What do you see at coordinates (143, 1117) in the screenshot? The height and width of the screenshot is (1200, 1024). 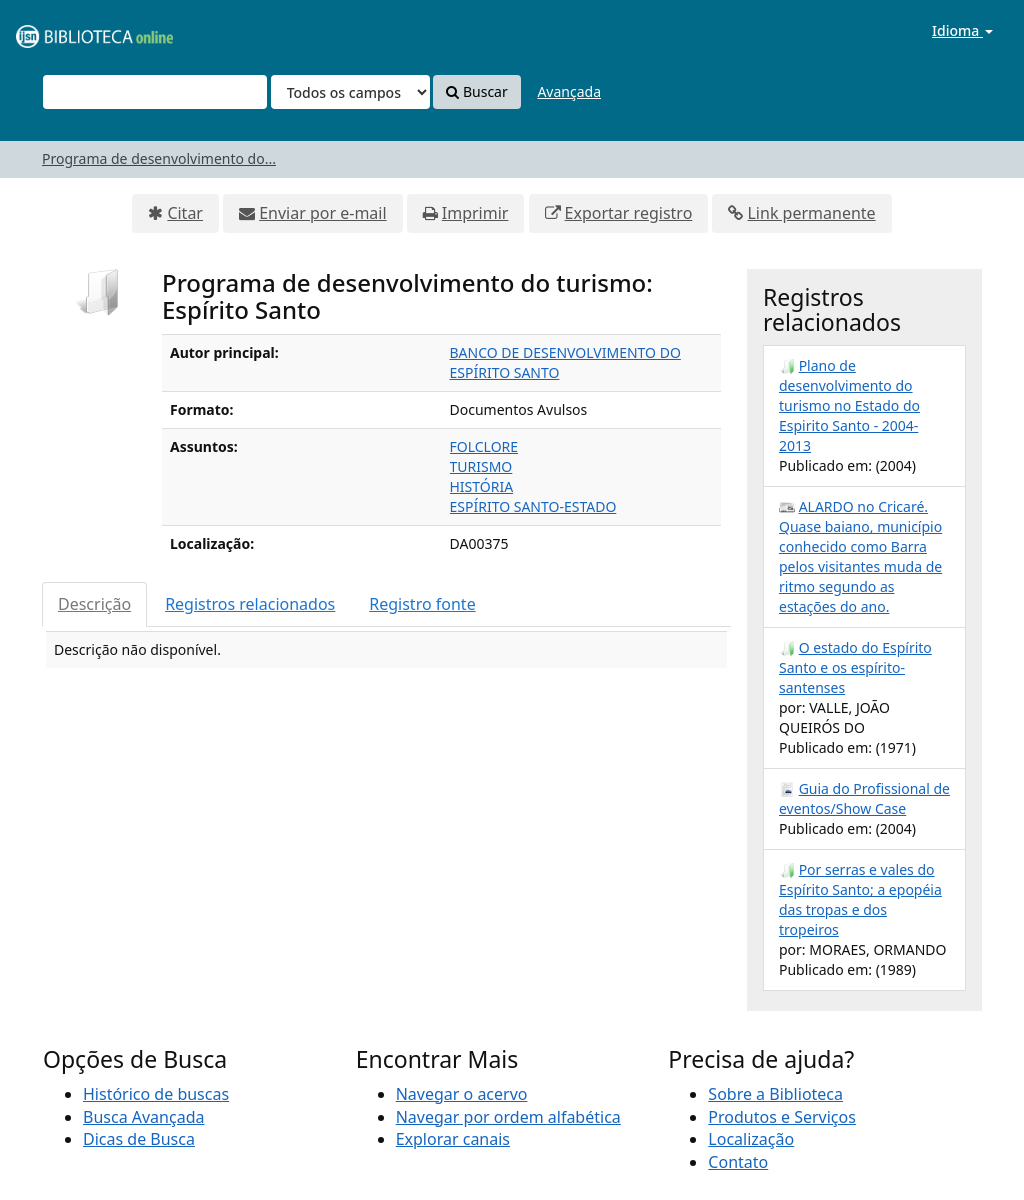 I see `Busca Avançada` at bounding box center [143, 1117].